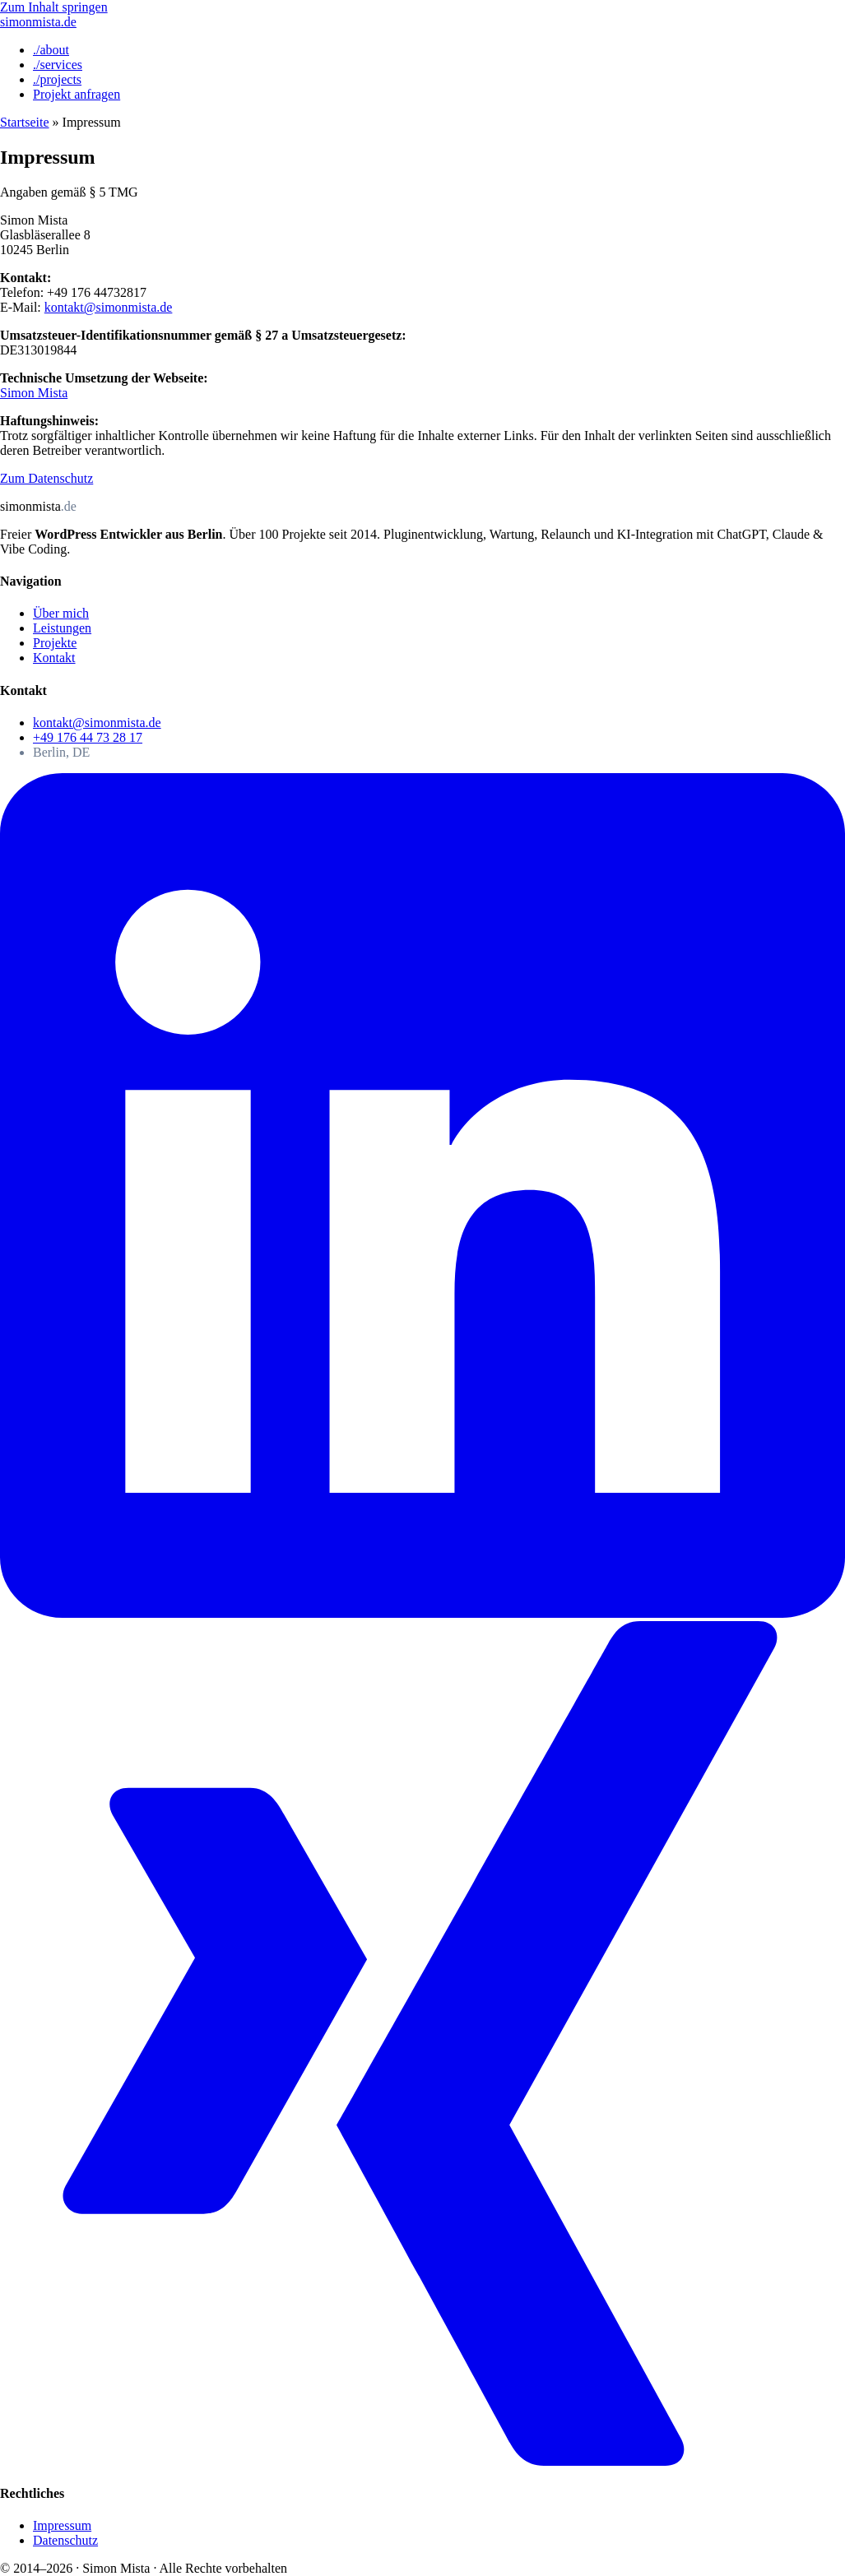 The height and width of the screenshot is (2576, 845). What do you see at coordinates (33, 393) in the screenshot?
I see `Simon Mista` at bounding box center [33, 393].